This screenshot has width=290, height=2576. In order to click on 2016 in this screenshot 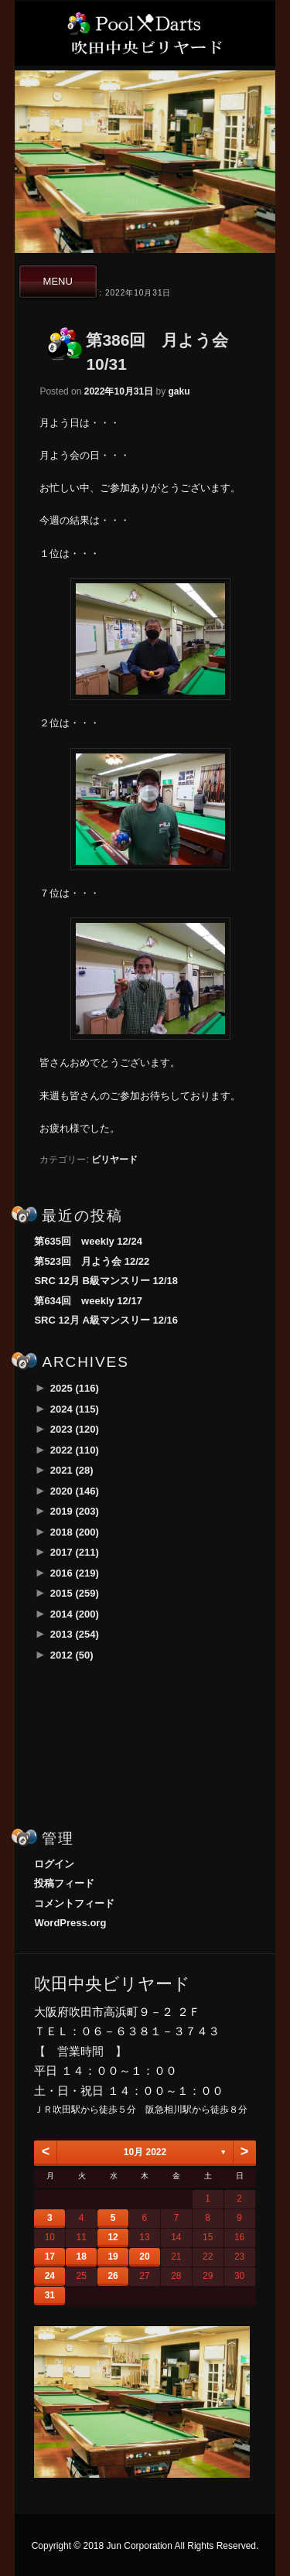, I will do `click(74, 1573)`.